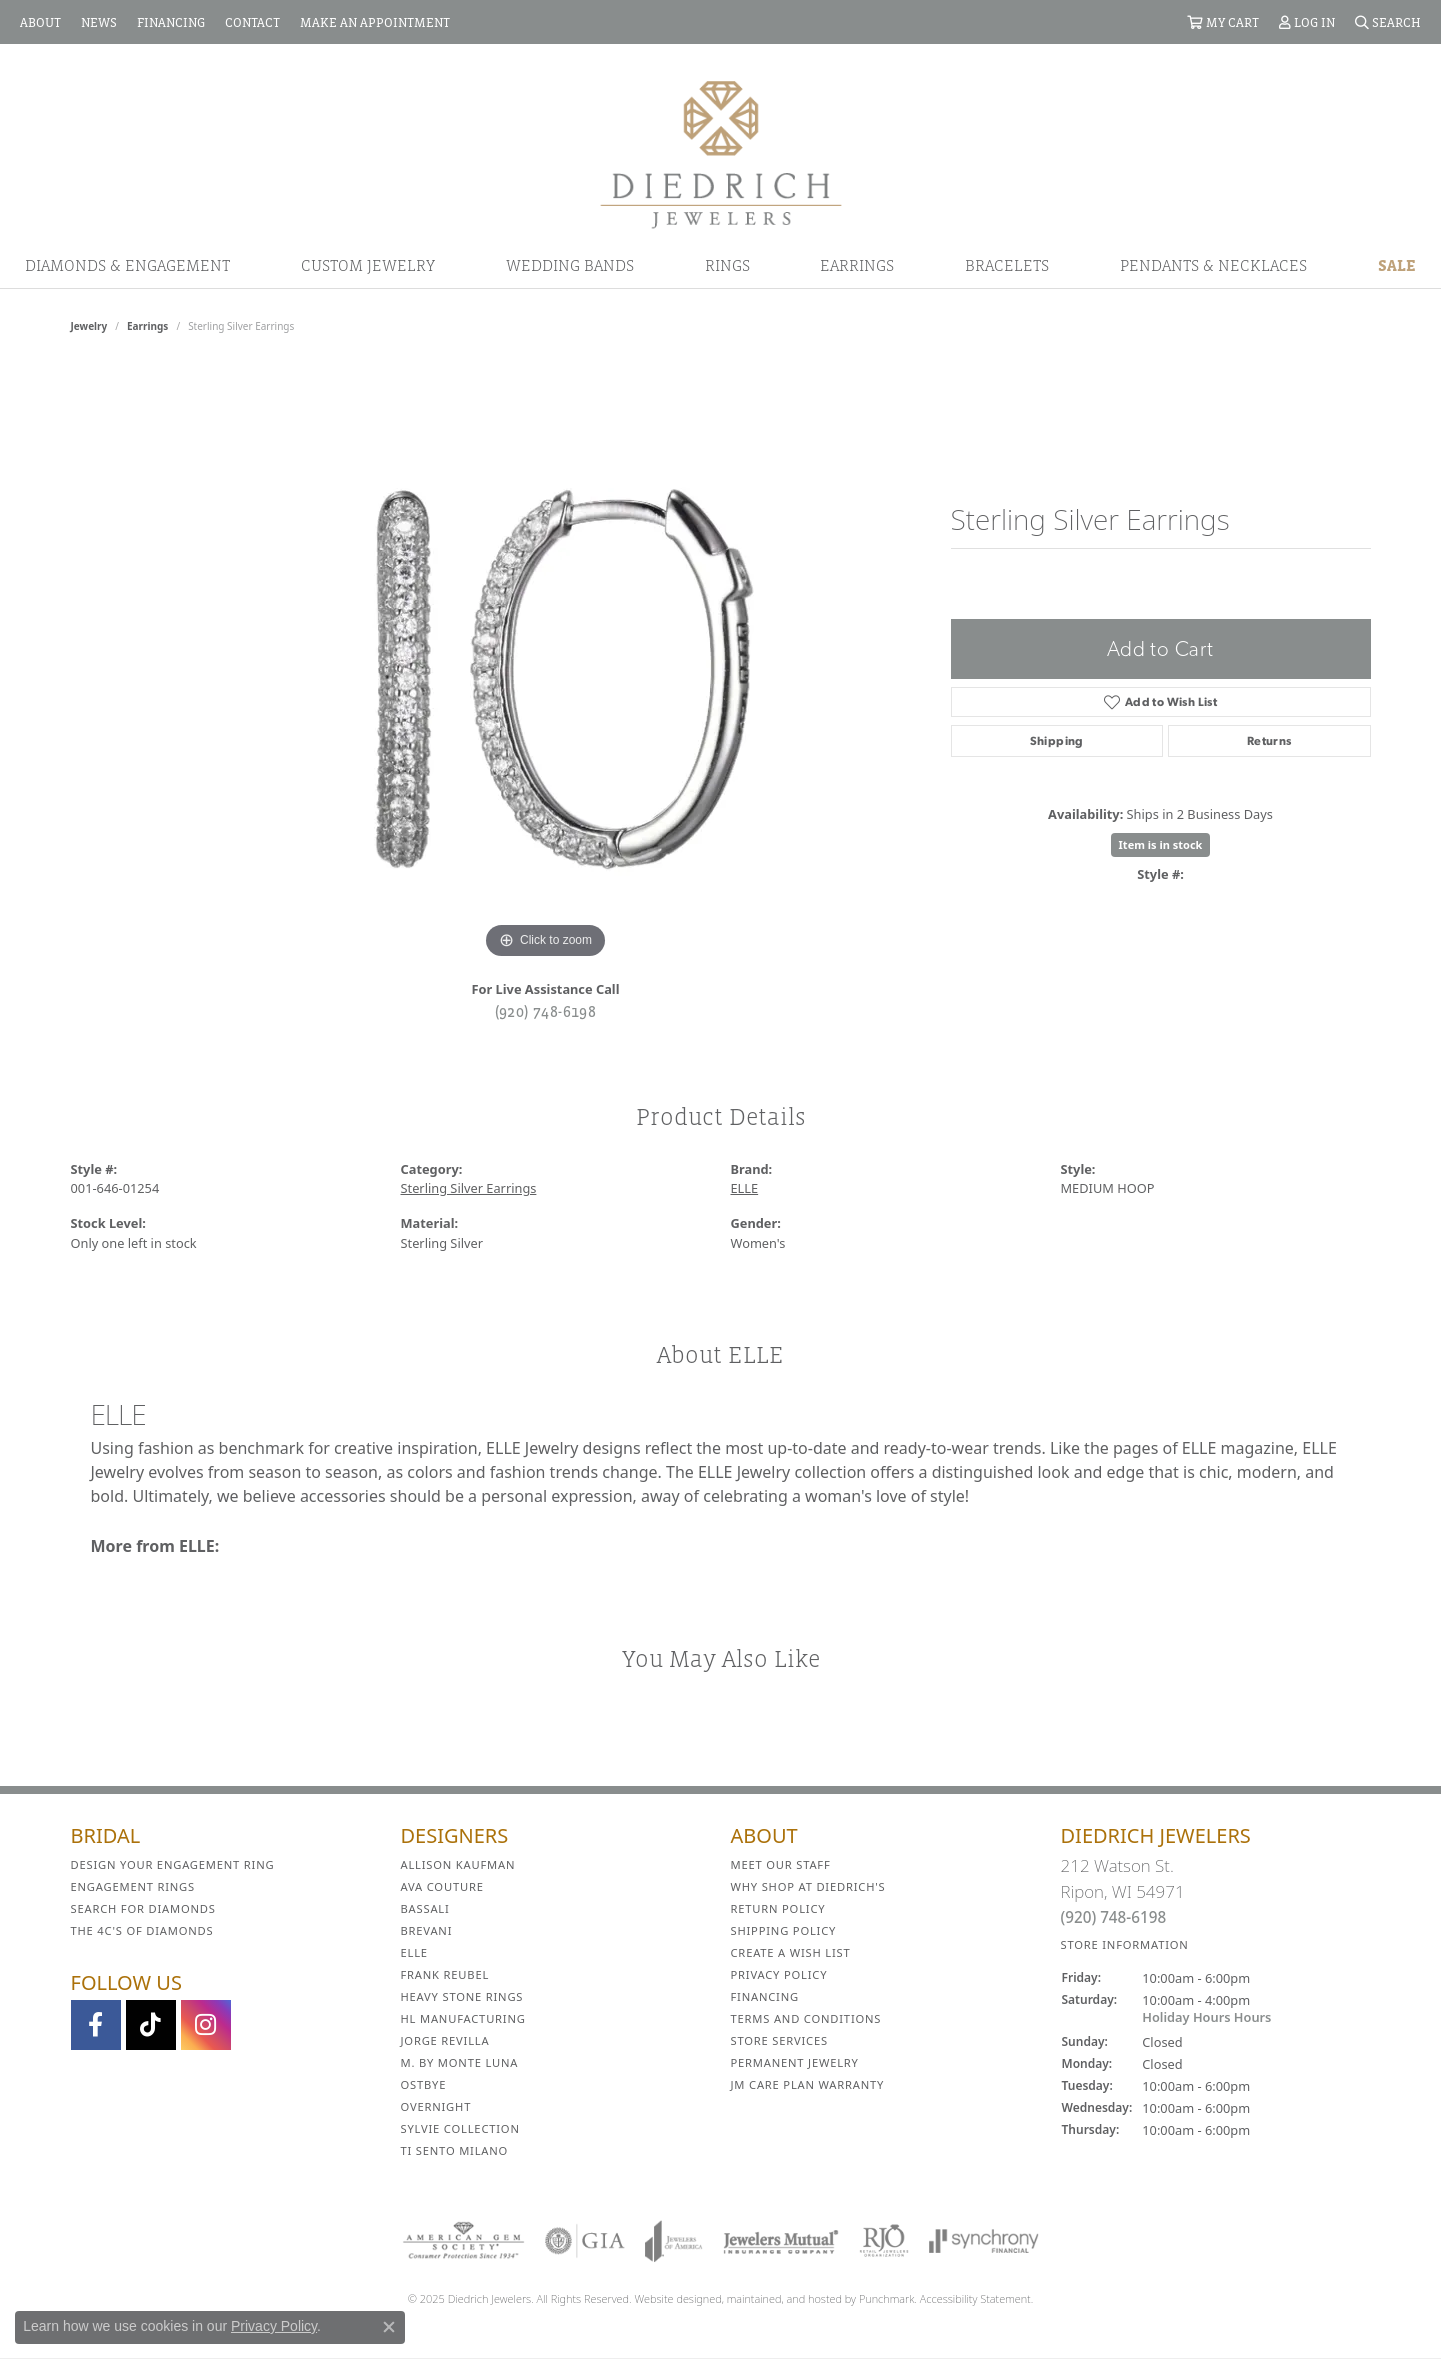  What do you see at coordinates (425, 1908) in the screenshot?
I see `Bassali [menuitem]` at bounding box center [425, 1908].